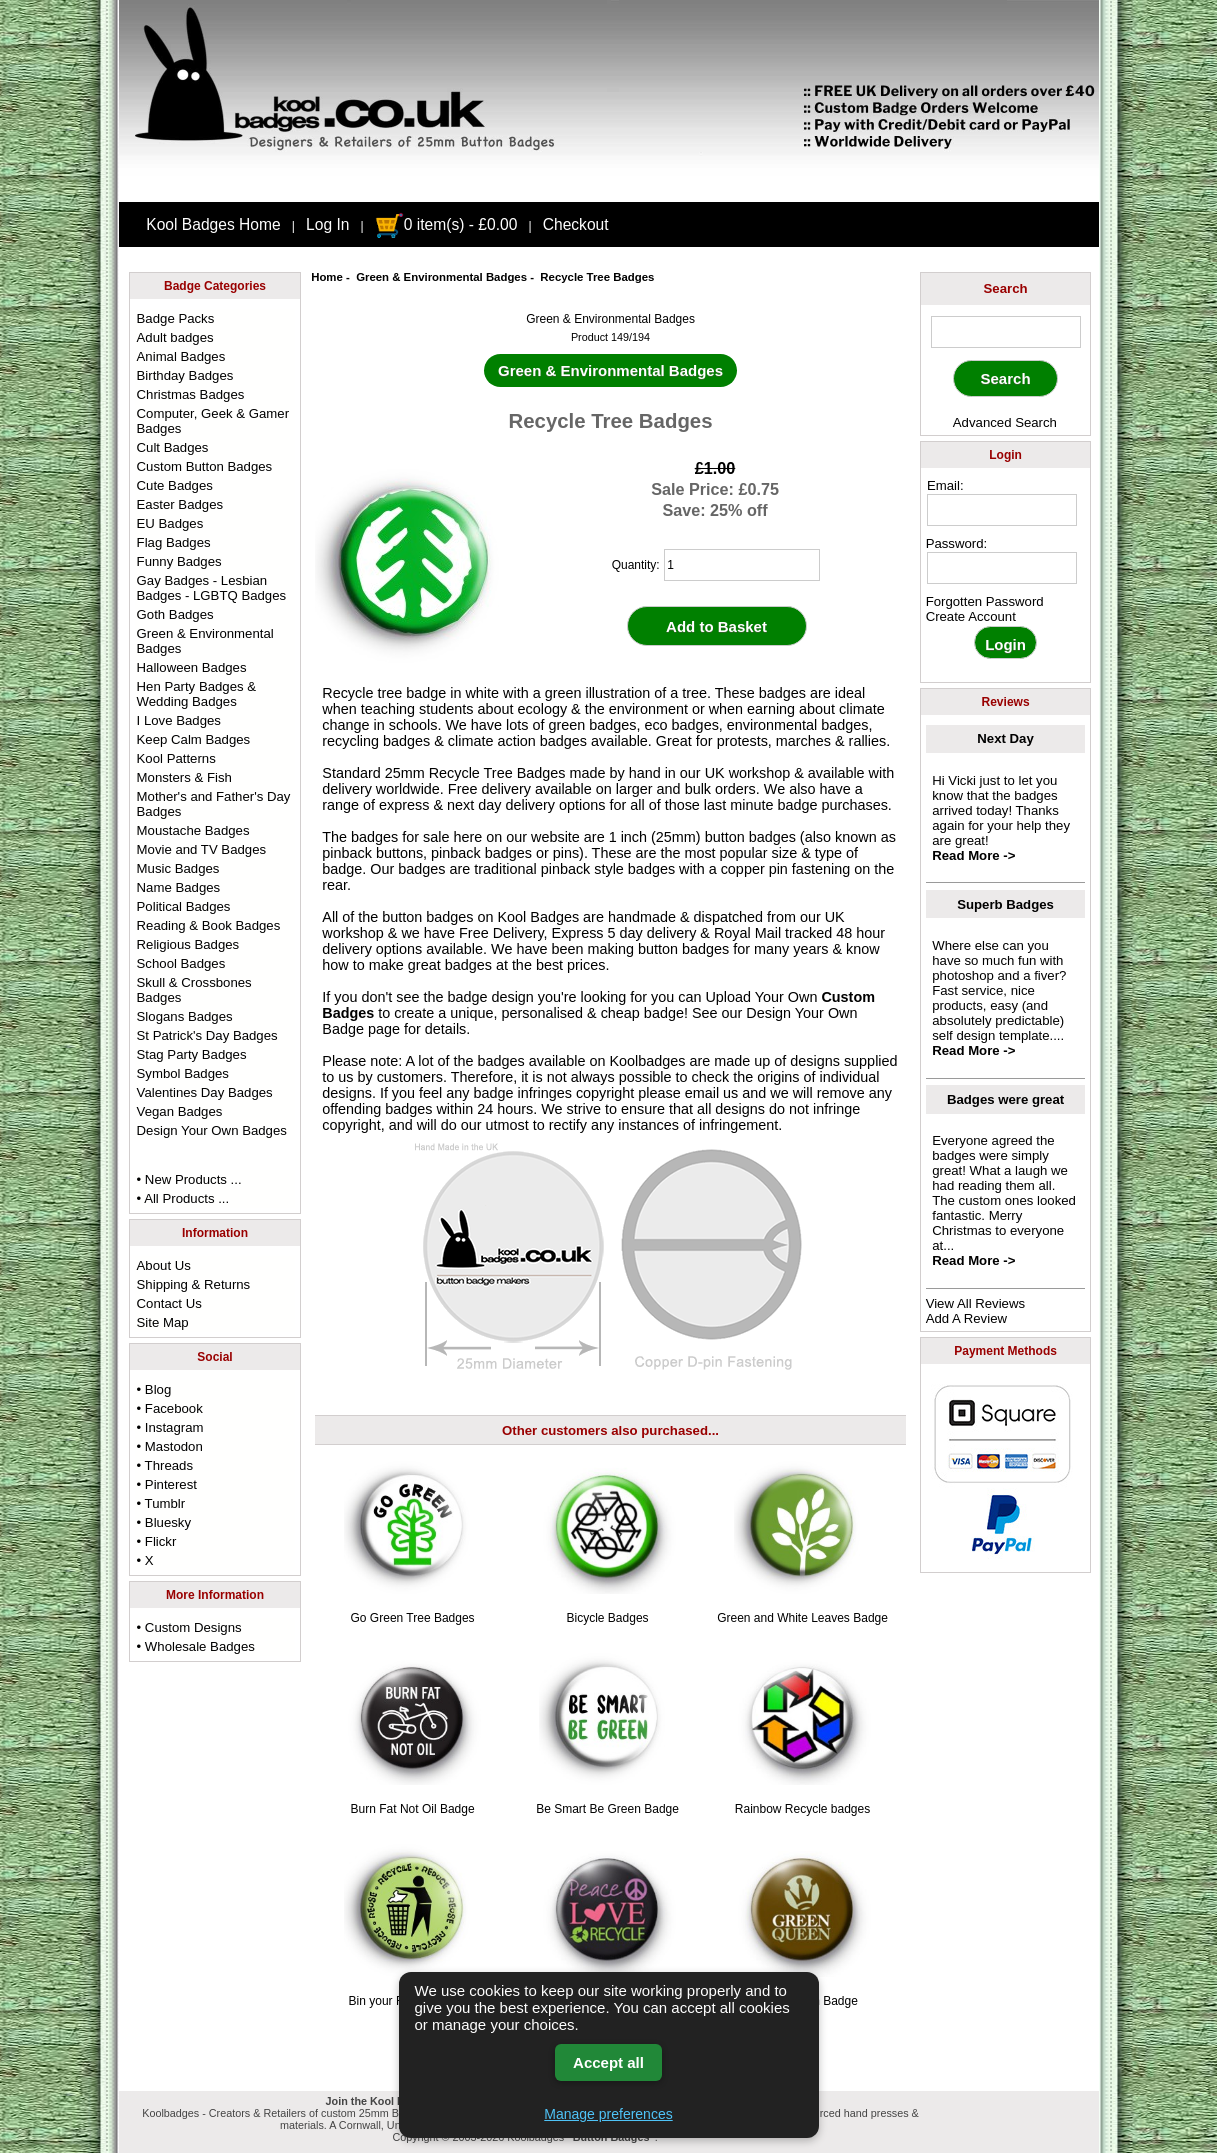 The image size is (1217, 2153). I want to click on Badges were great, so click(1005, 1099).